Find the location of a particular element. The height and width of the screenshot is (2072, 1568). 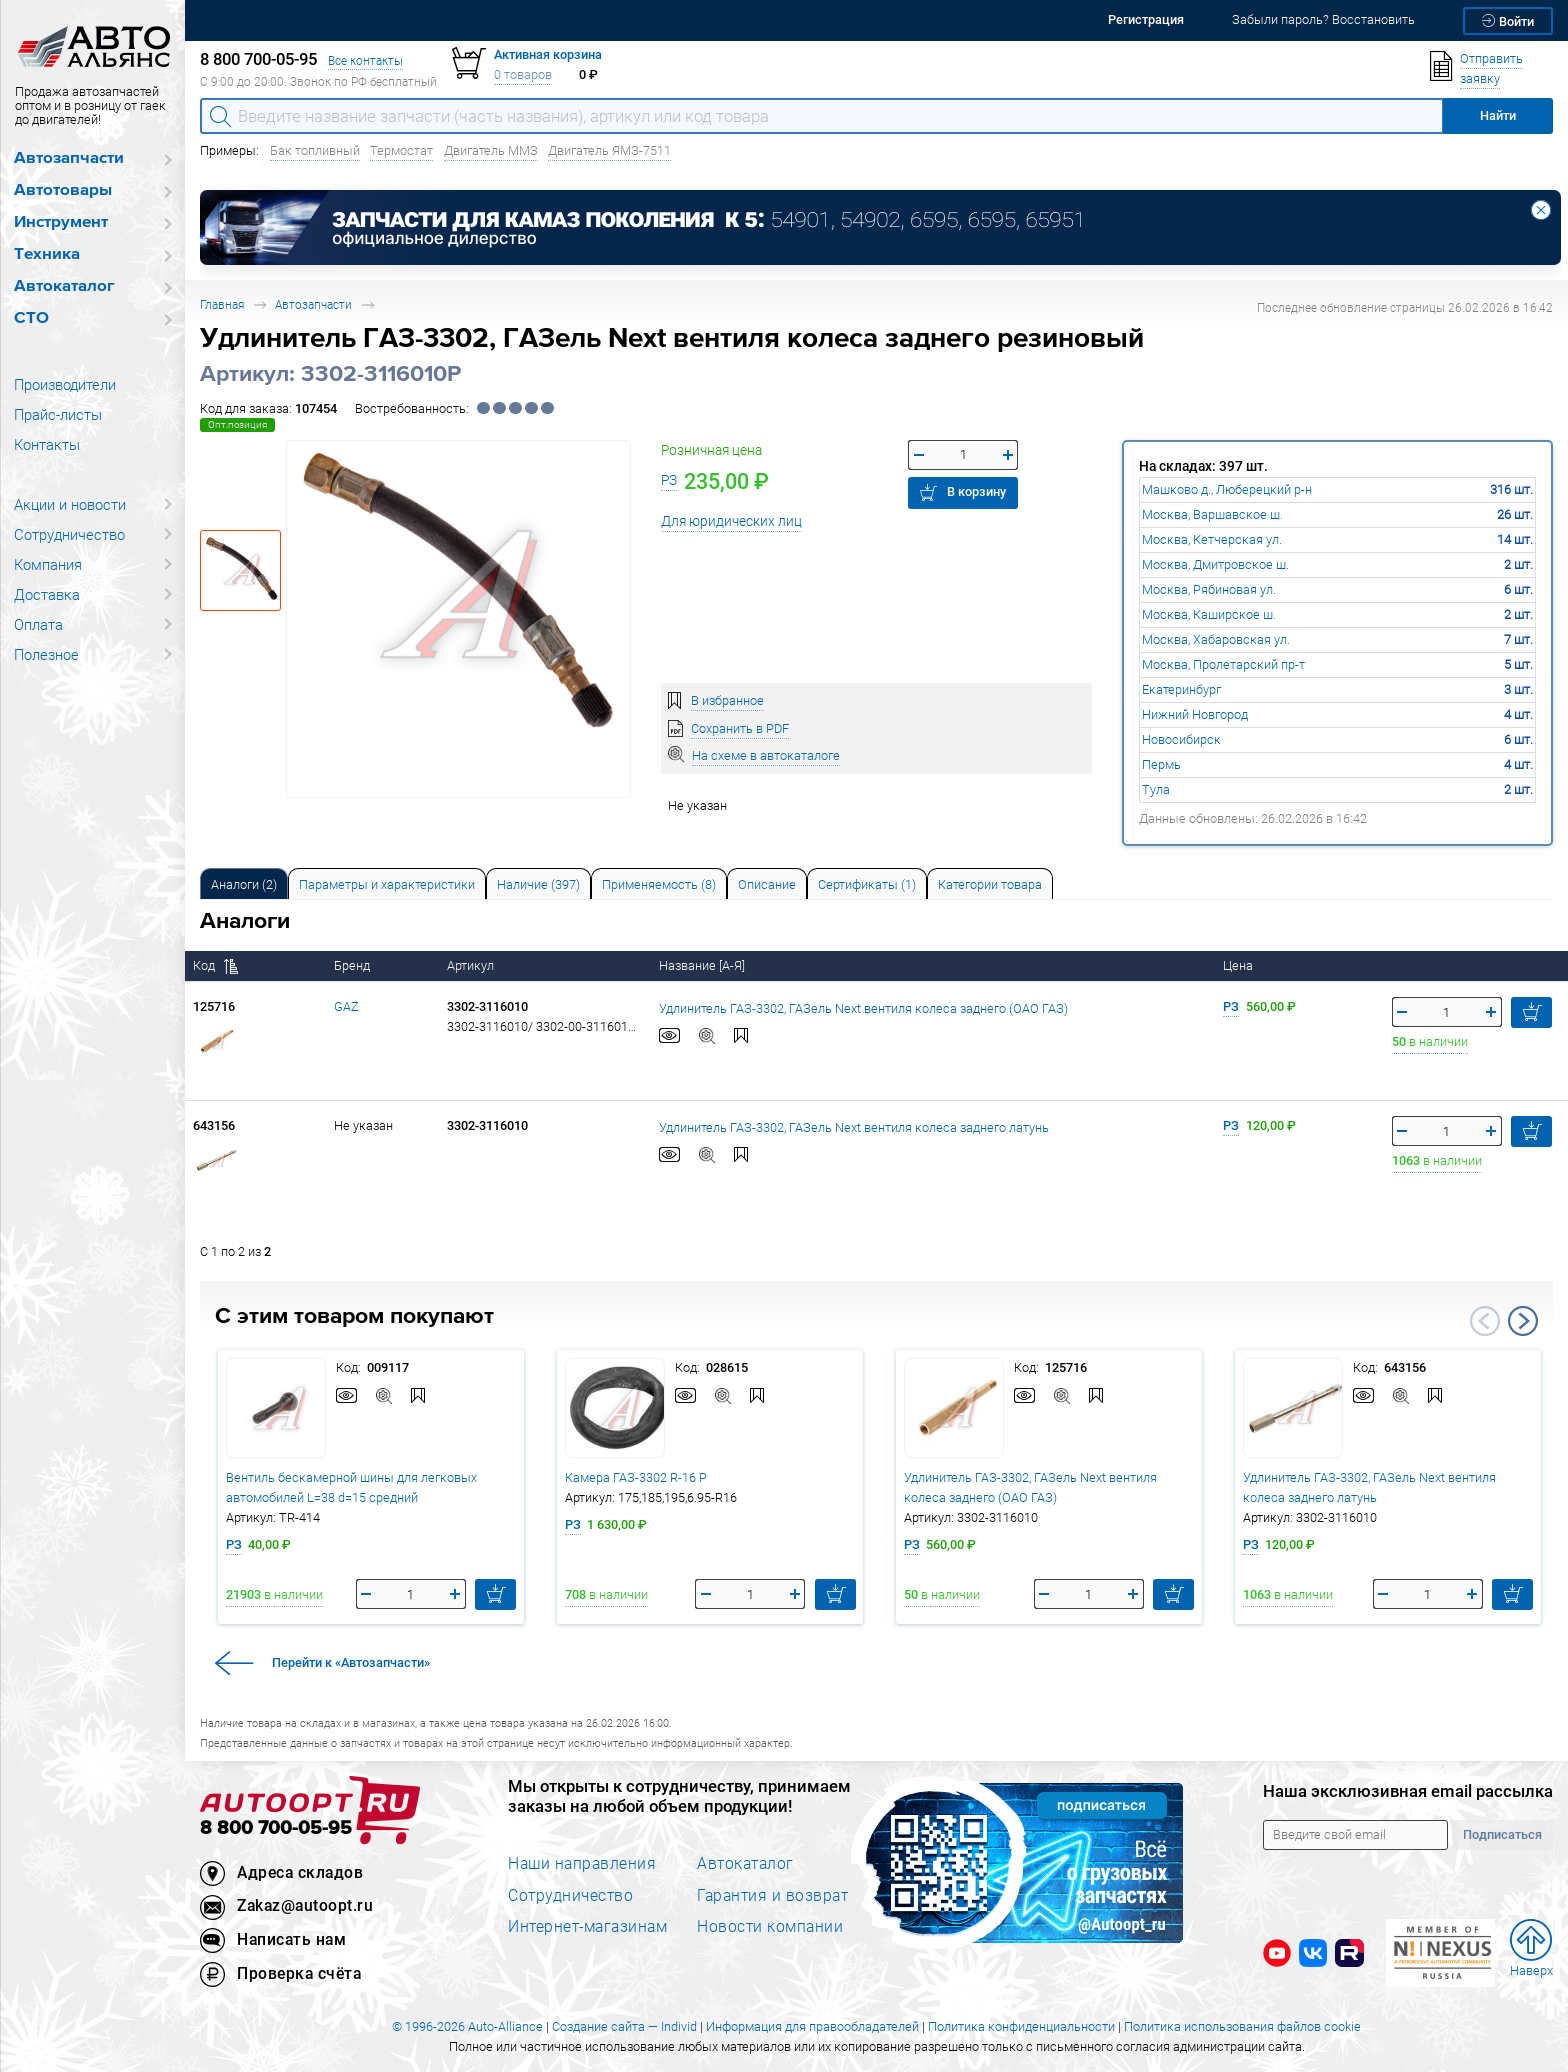

Пермь is located at coordinates (1161, 764).